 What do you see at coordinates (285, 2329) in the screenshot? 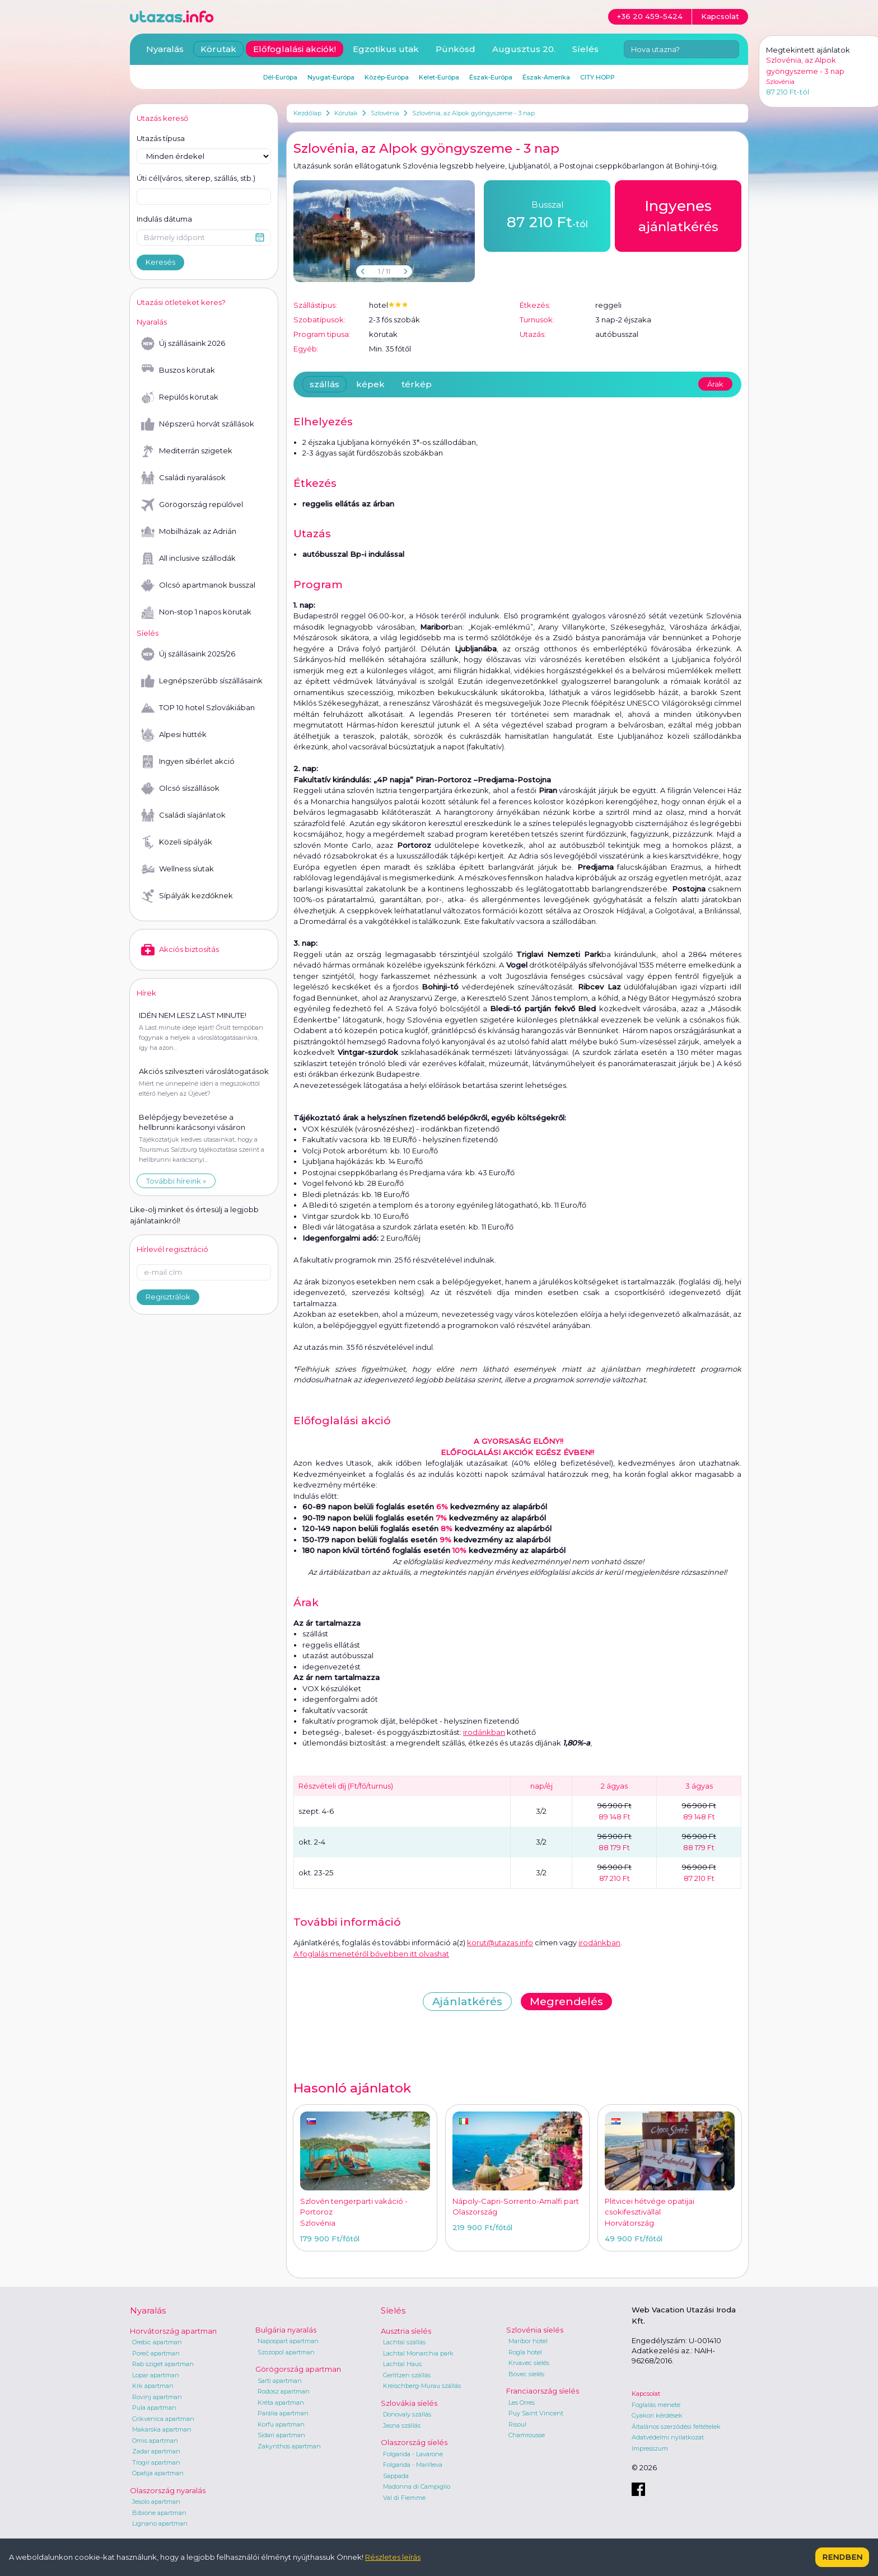
I see `Bulgária nyaralás` at bounding box center [285, 2329].